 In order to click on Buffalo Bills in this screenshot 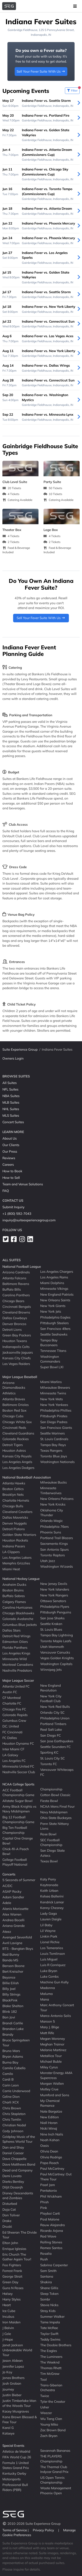, I will do `click(11, 1289)`.